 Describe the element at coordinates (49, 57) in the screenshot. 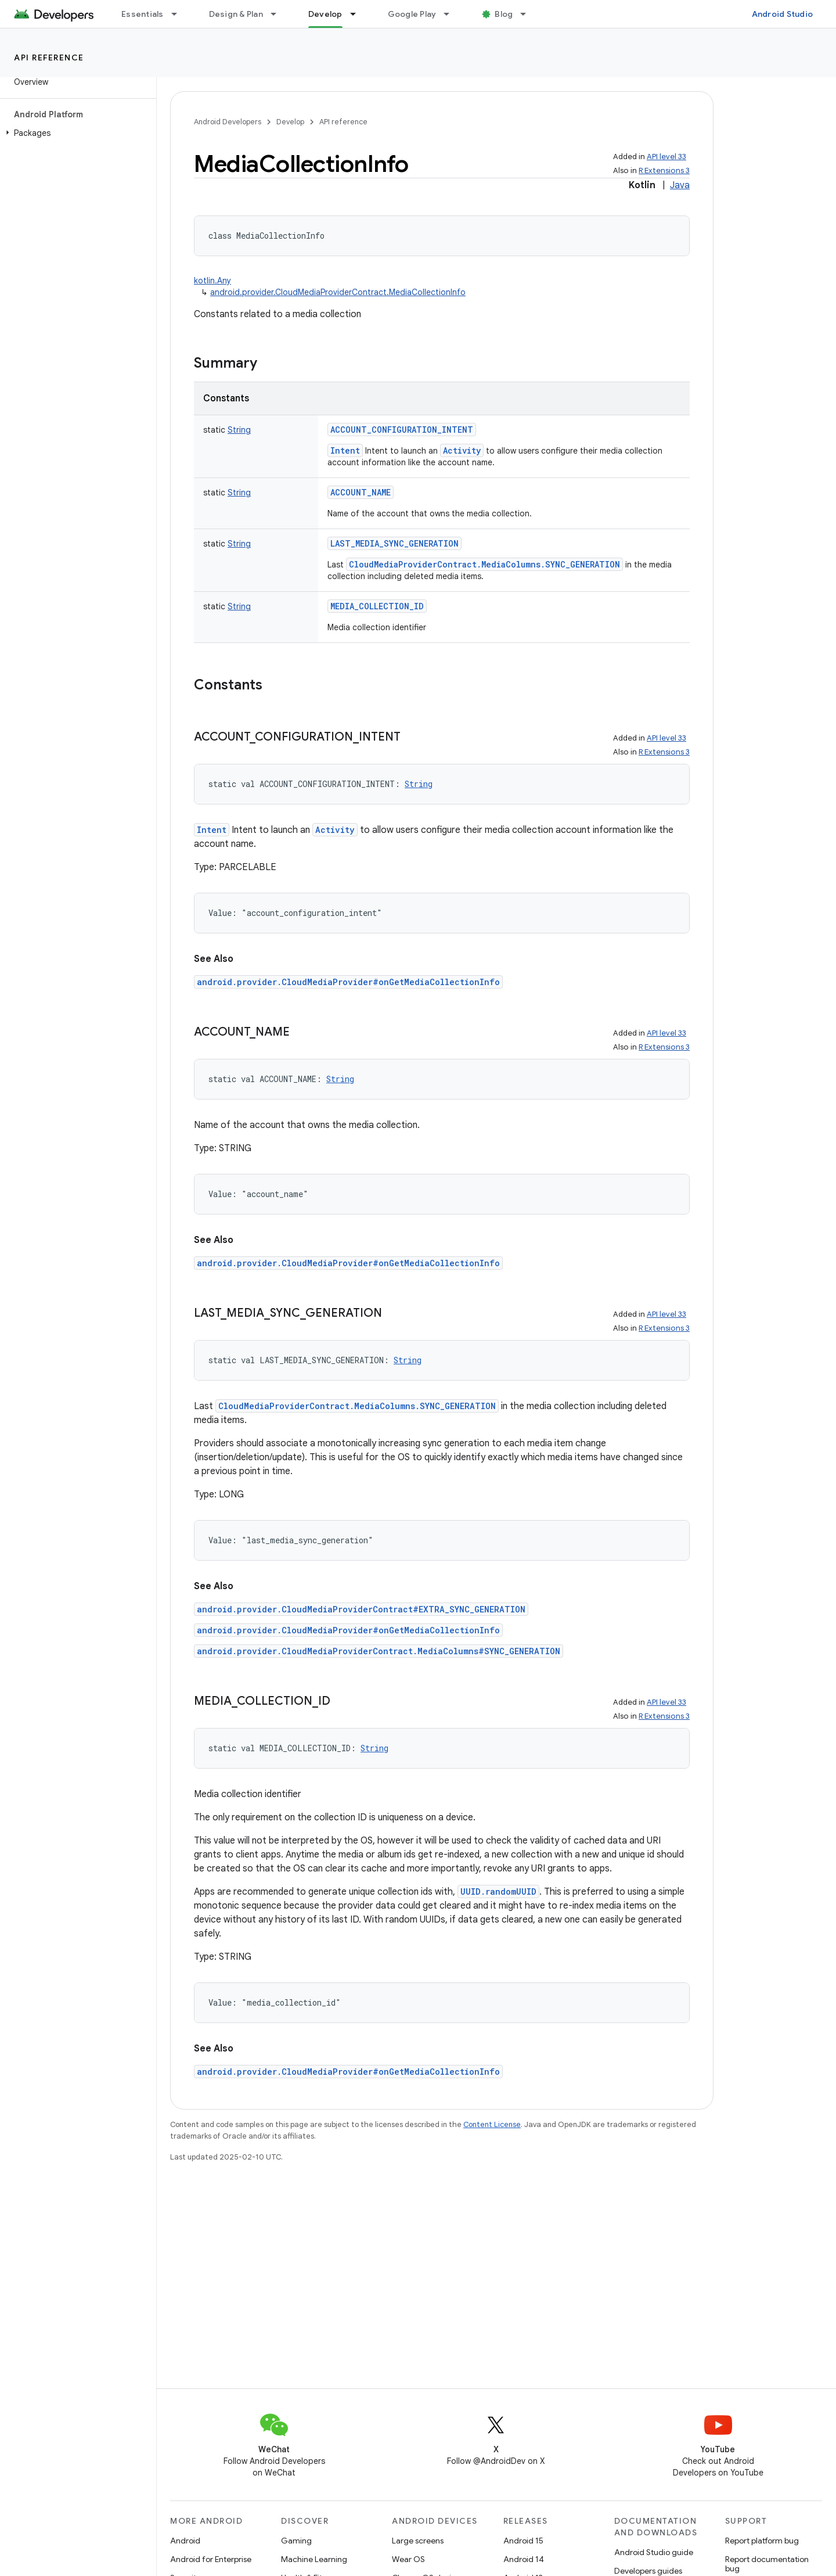

I see `API reference` at that location.